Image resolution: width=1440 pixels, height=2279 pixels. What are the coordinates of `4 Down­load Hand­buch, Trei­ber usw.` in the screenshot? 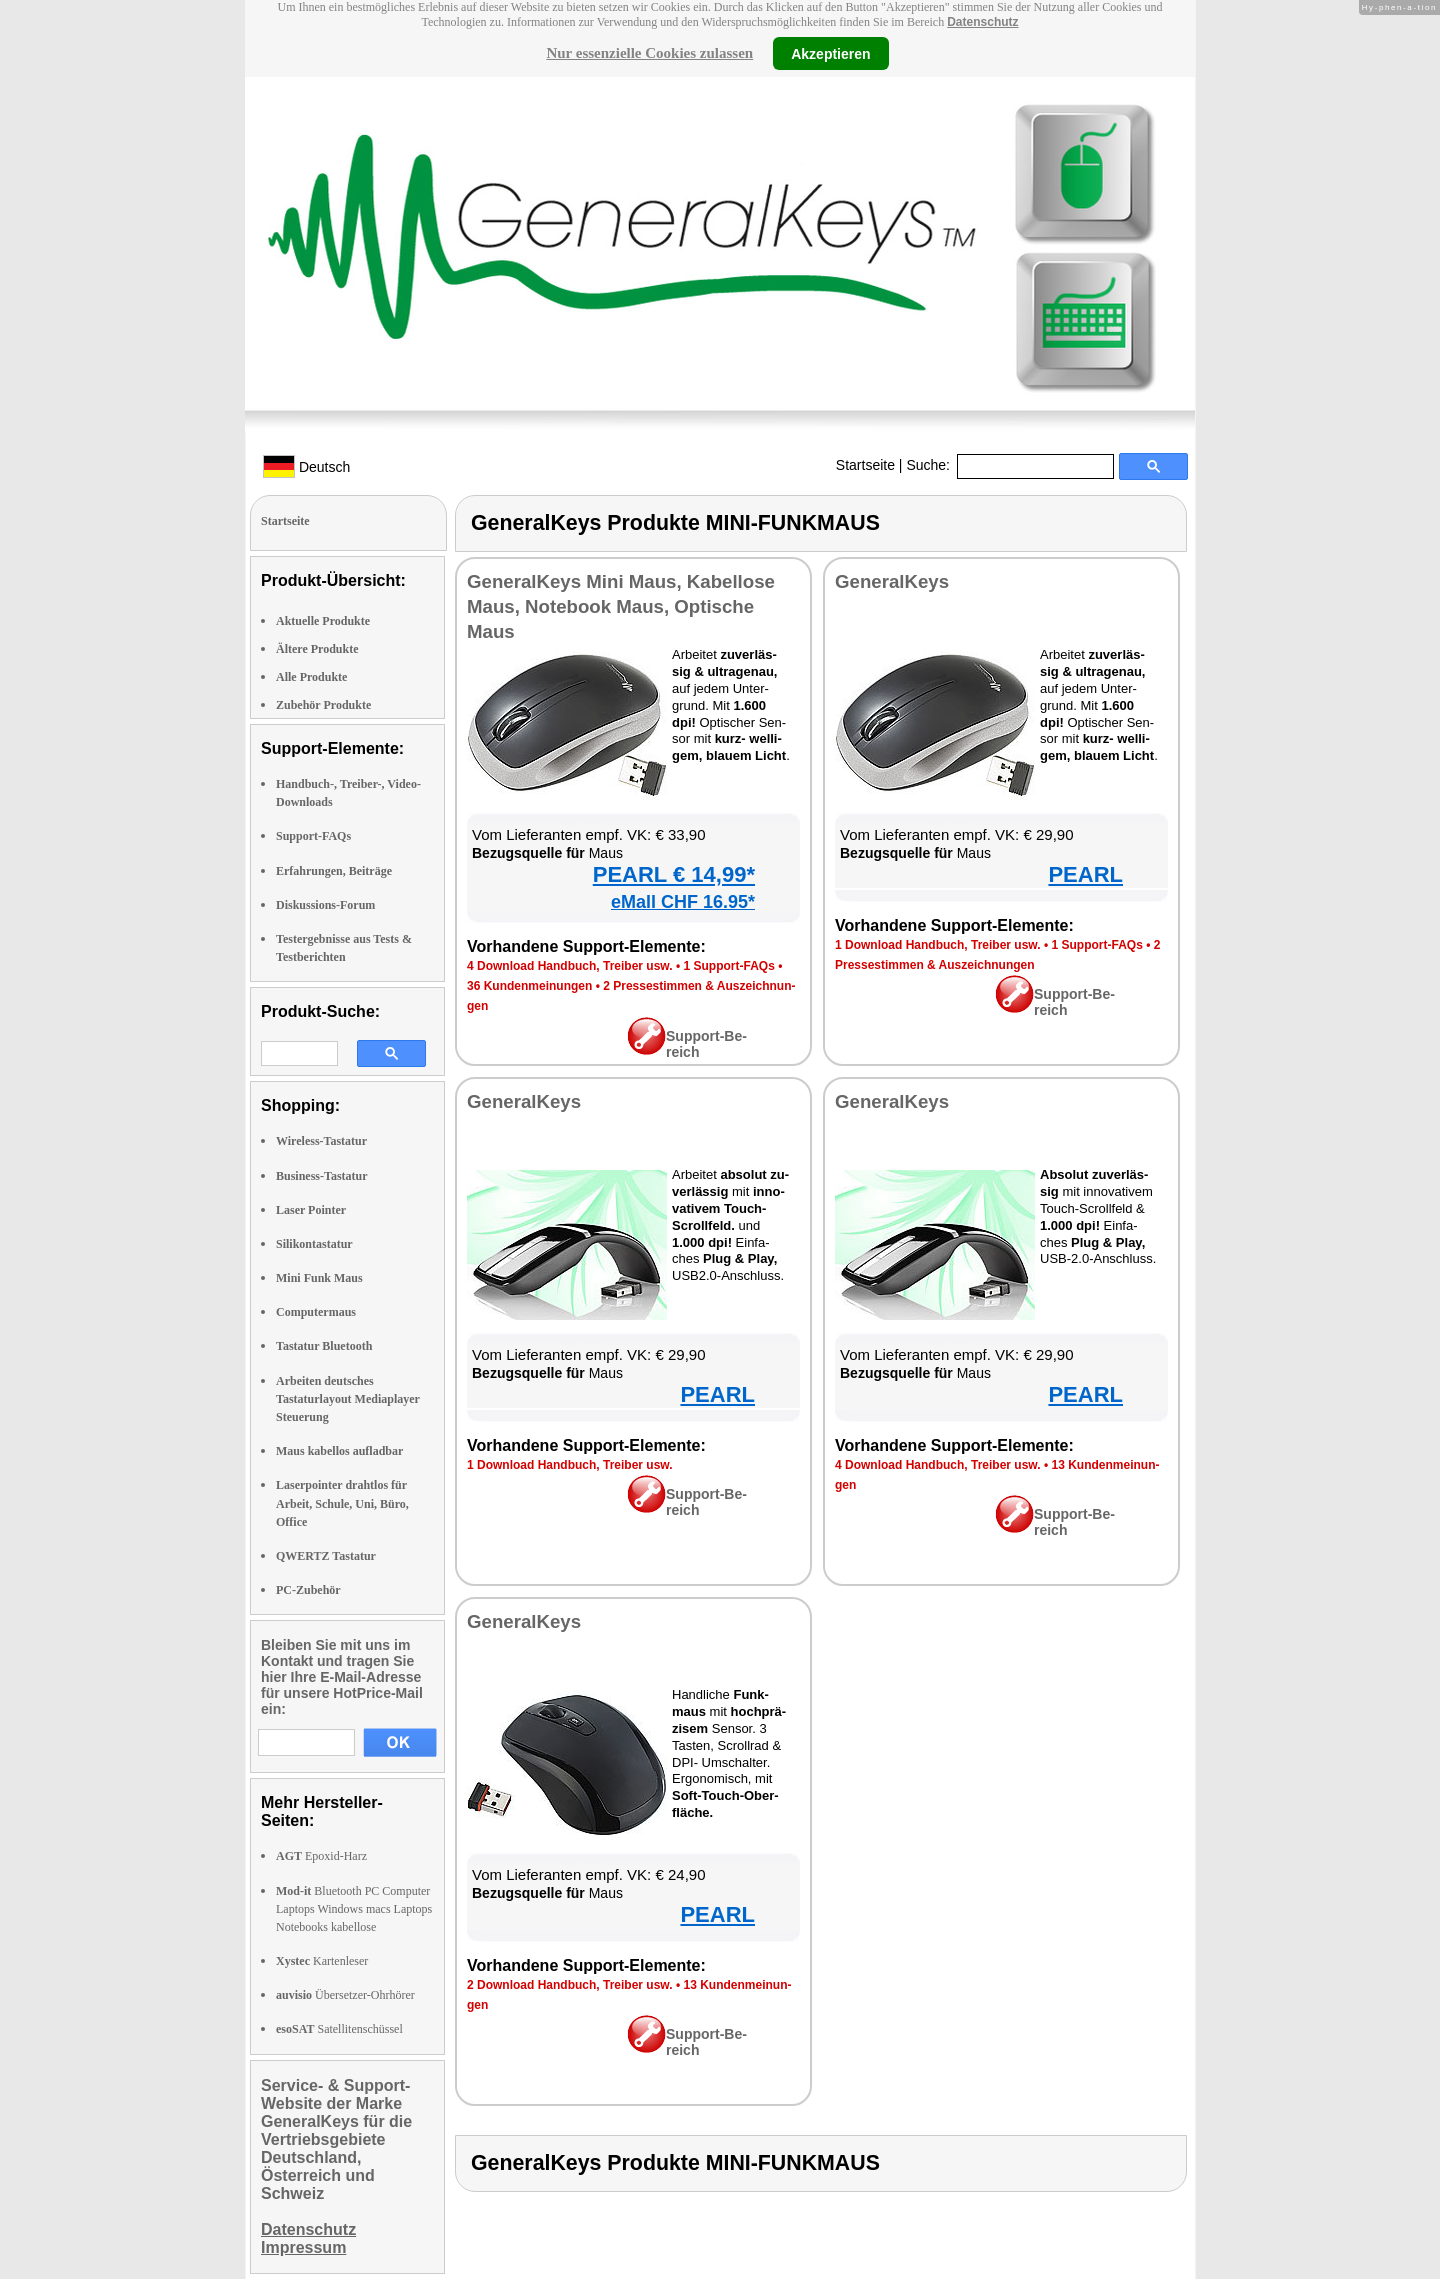 It's located at (570, 966).